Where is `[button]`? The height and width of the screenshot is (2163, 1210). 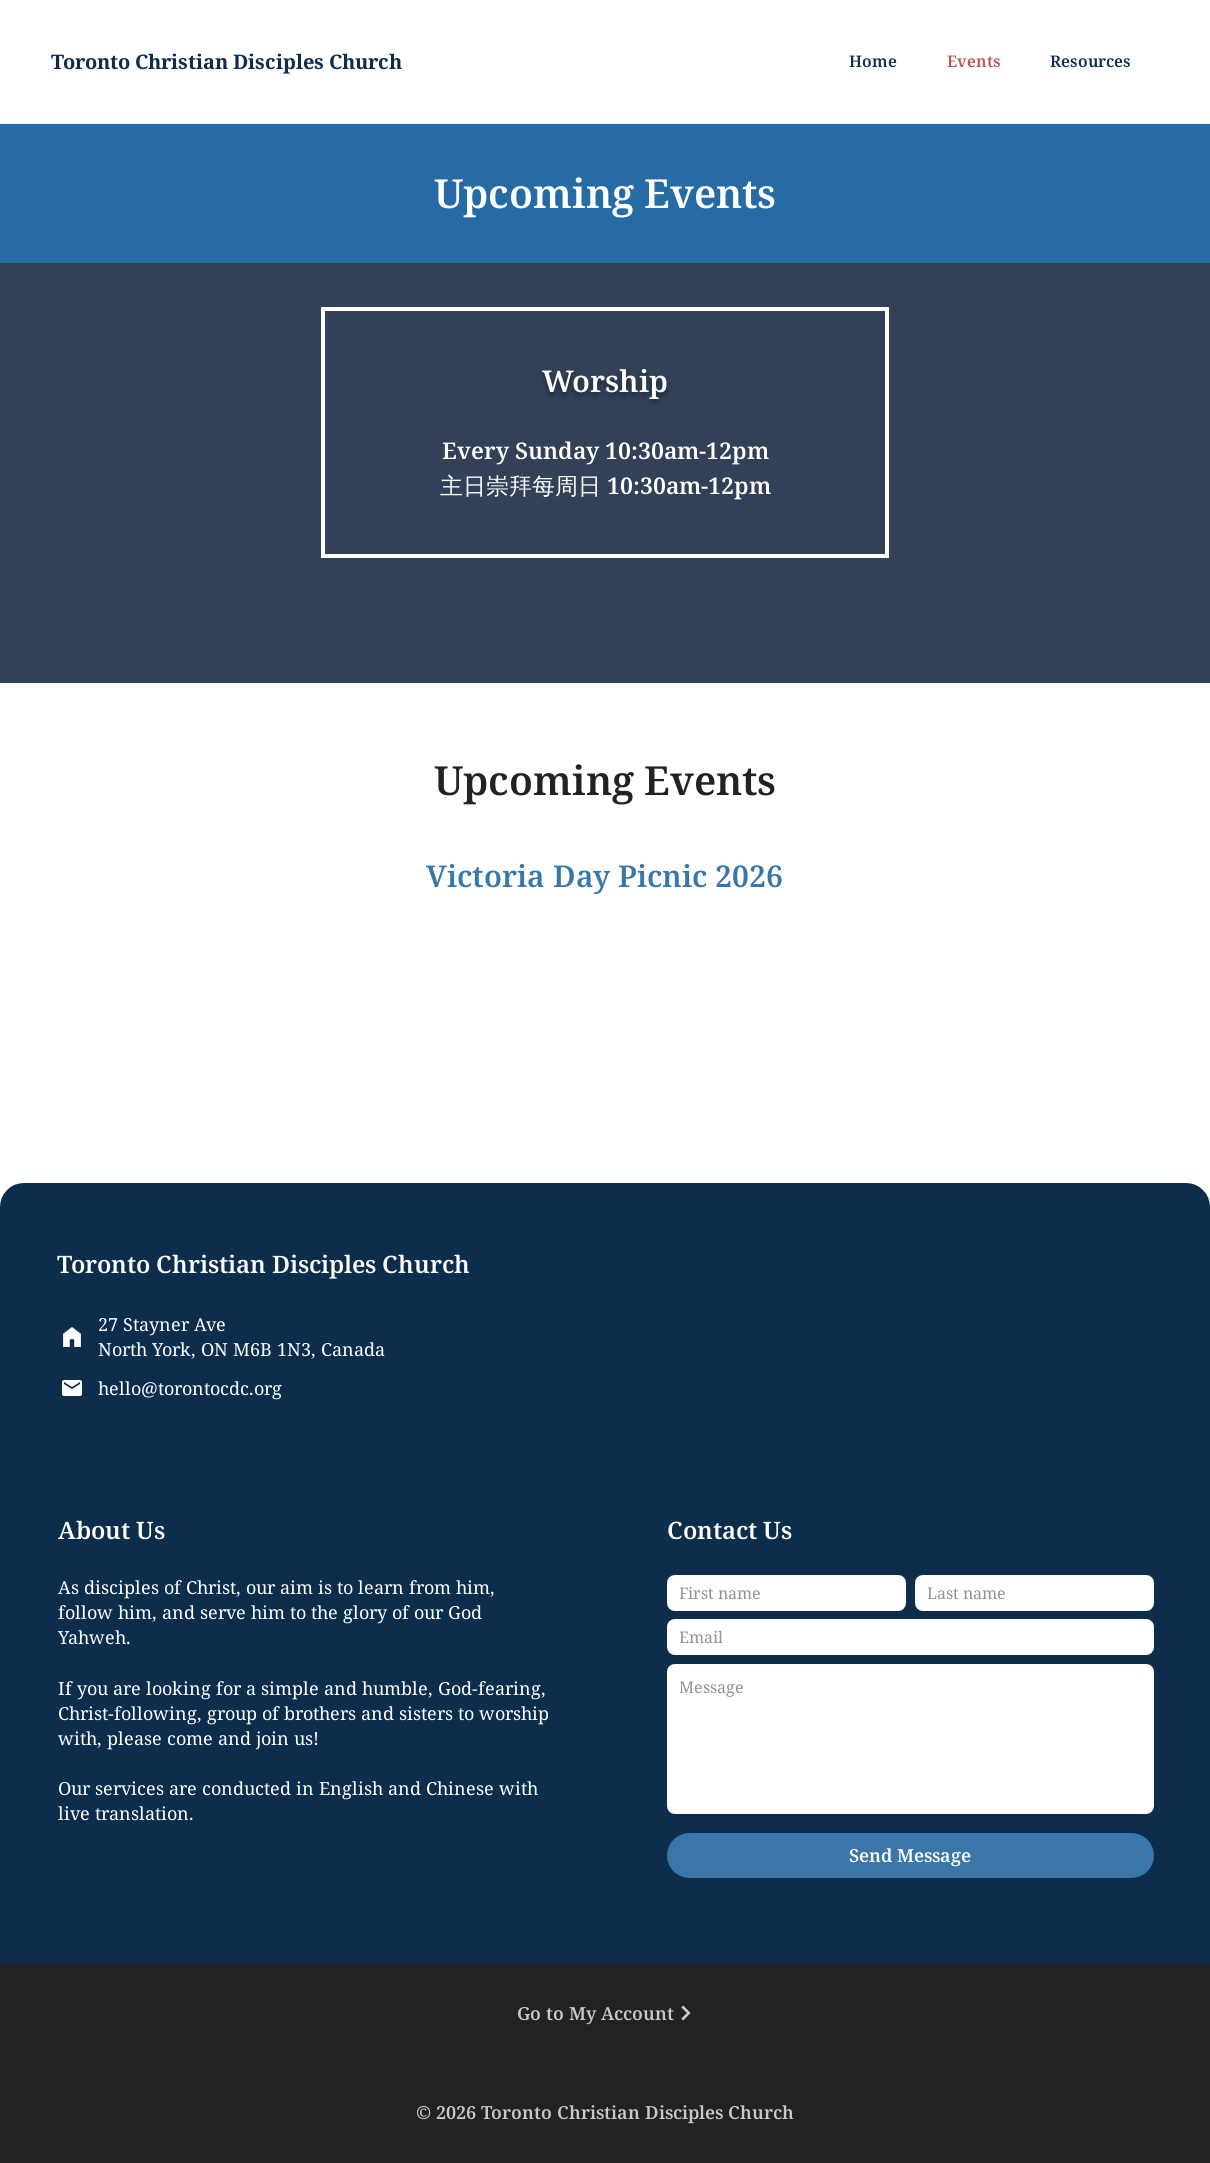 [button] is located at coordinates (1095, 62).